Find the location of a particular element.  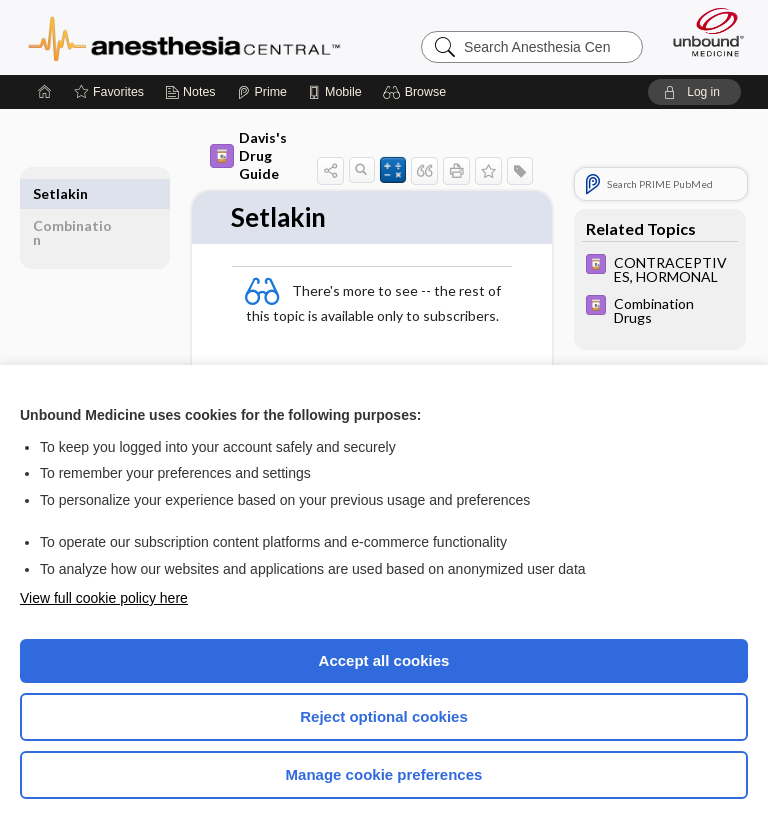

Davis's Drug Guide is located at coordinates (248, 155).